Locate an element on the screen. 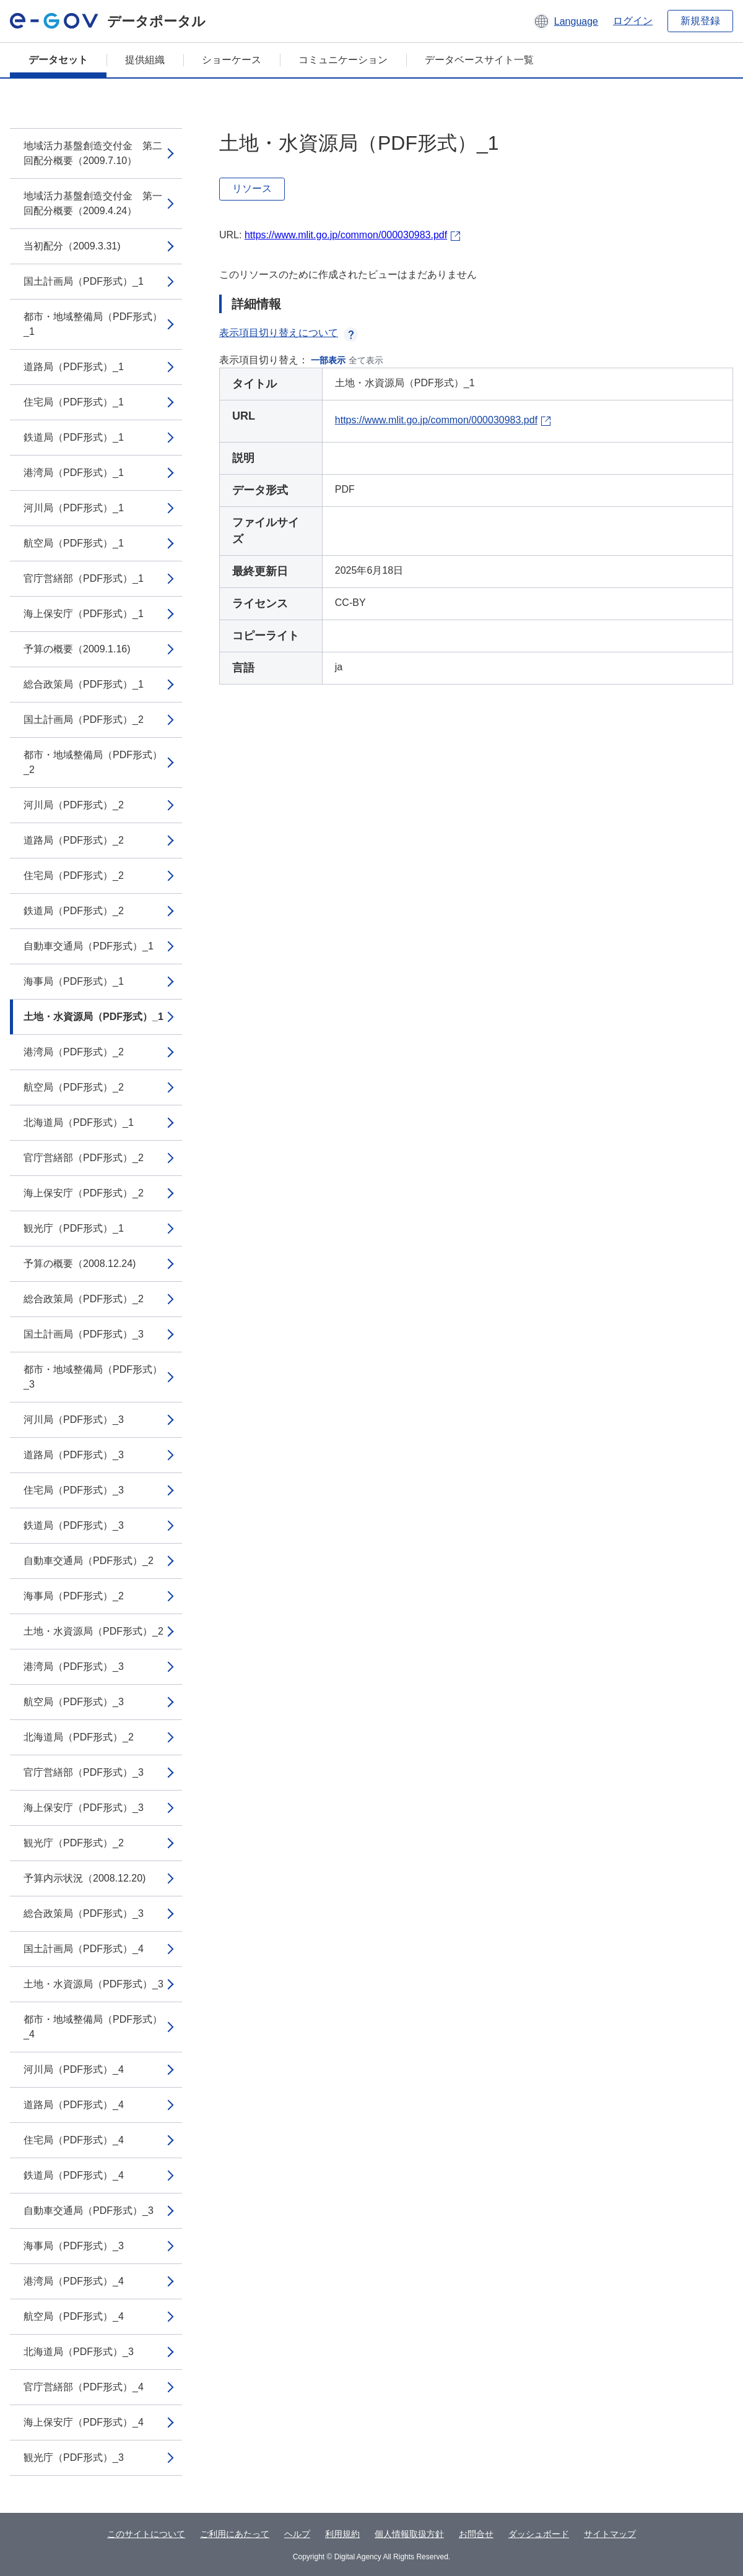 The width and height of the screenshot is (743, 2576). 海上保安庁（PDF形式）_1 is located at coordinates (84, 613).